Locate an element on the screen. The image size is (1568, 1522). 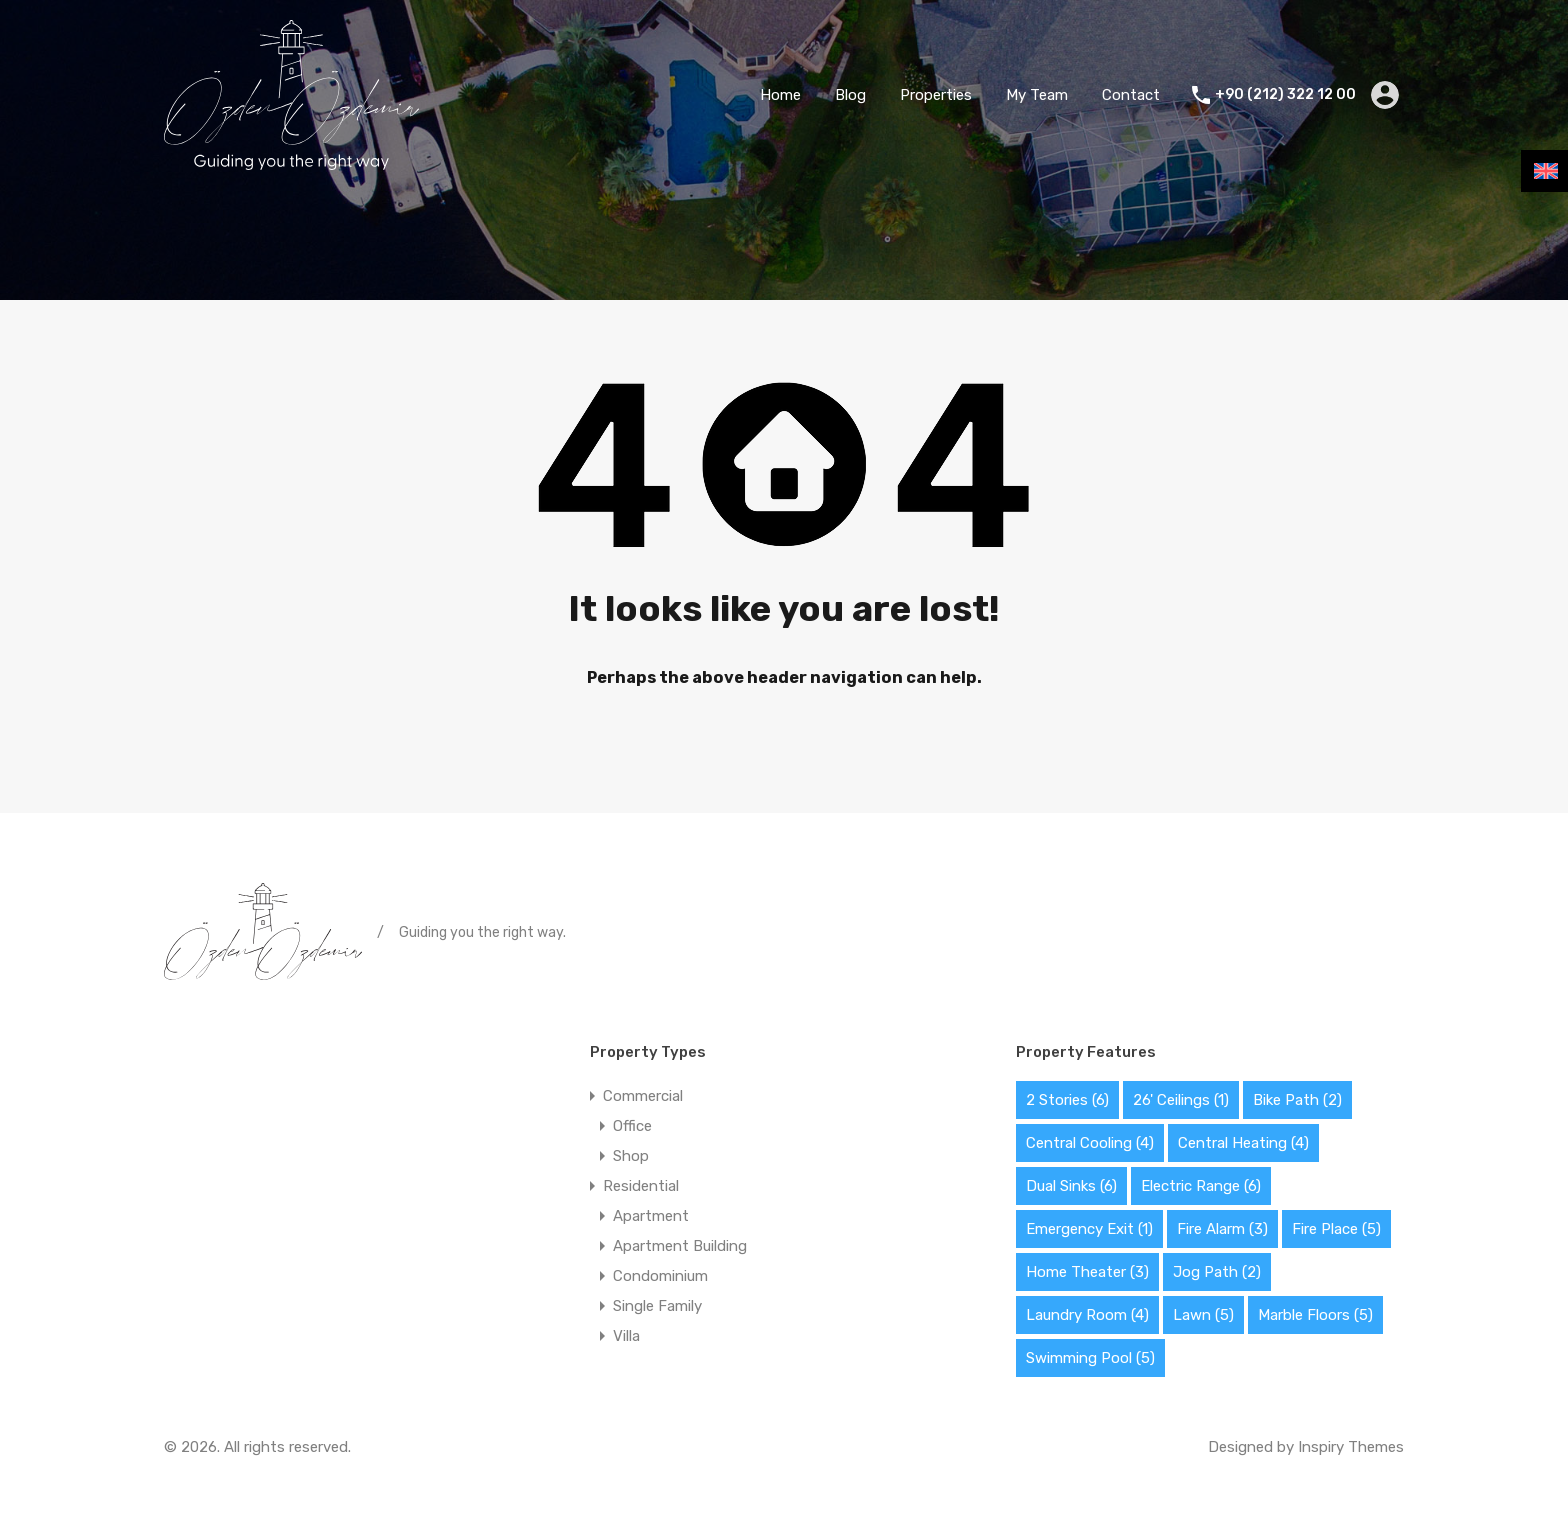
Electric Range [Electric Range (6 items)] is located at coordinates (1201, 1186).